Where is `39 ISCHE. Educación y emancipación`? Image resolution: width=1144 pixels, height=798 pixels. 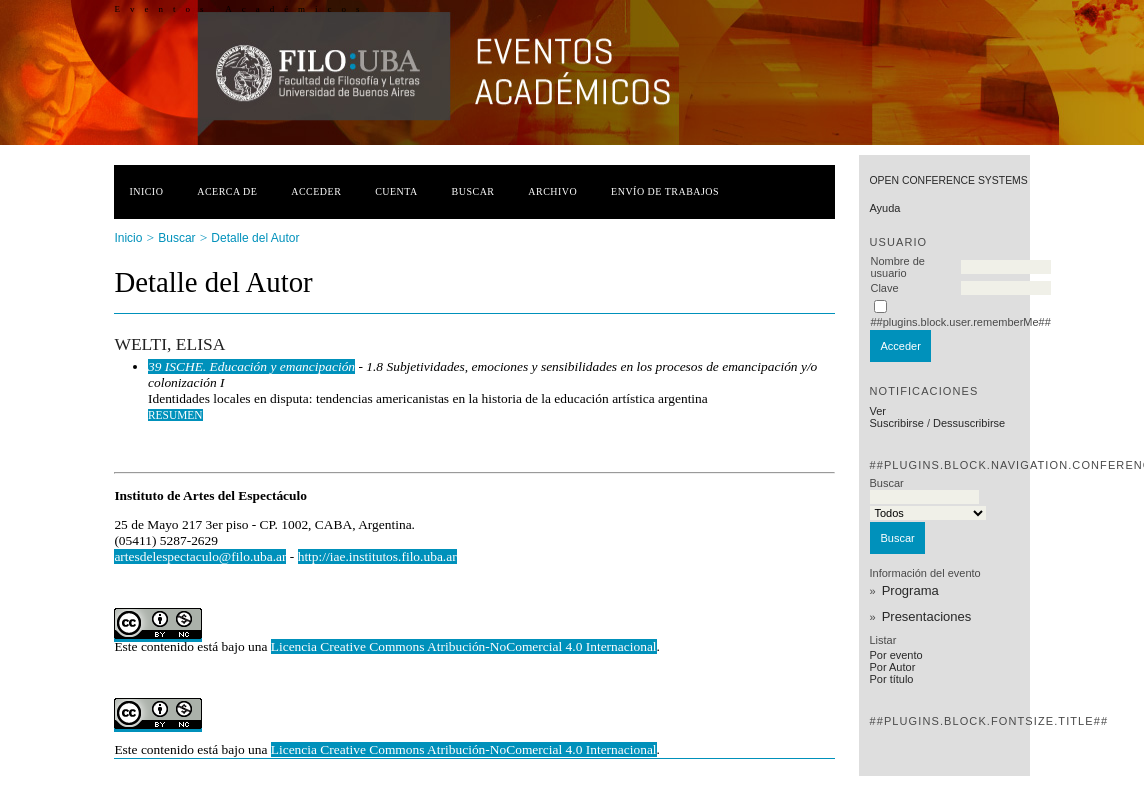 39 ISCHE. Educación y emancipación is located at coordinates (251, 366).